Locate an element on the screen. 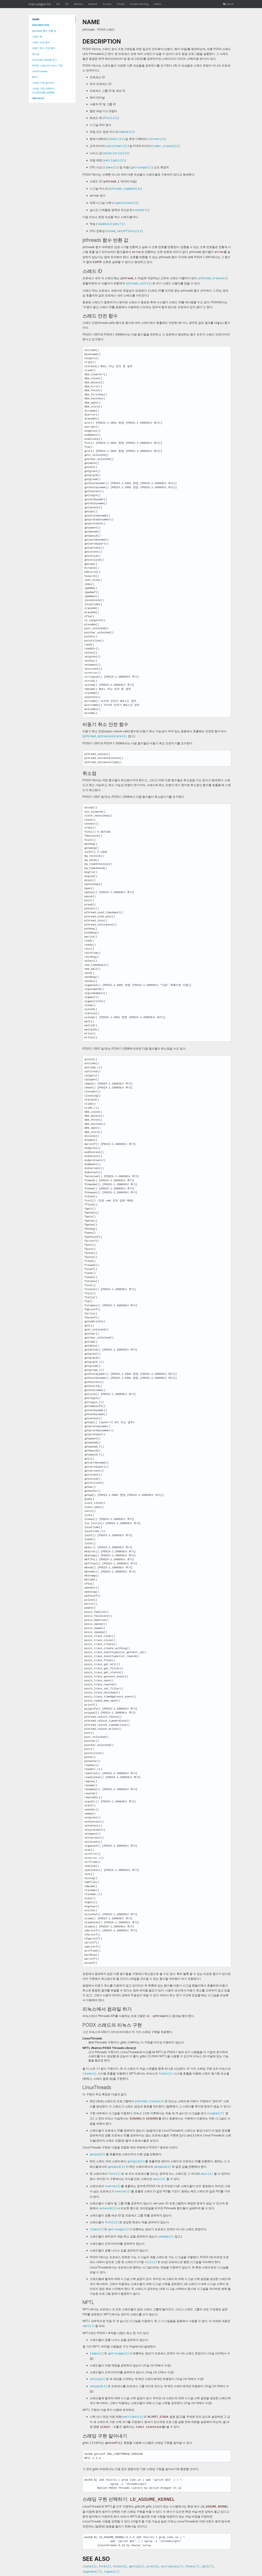 Image resolution: width=262 pixels, height=2576 pixels. SEE ALSO is located at coordinates (38, 98).